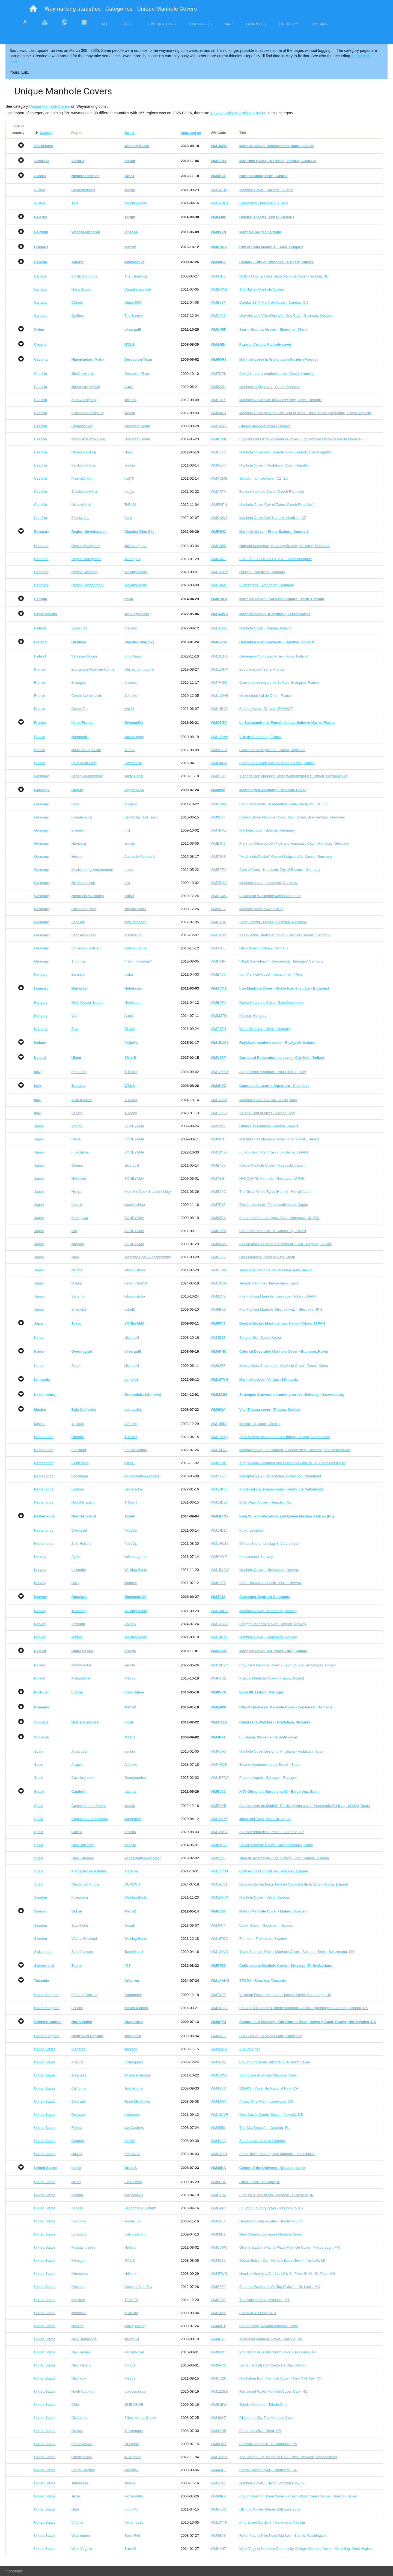 This screenshot has width=393, height=2576. Describe the element at coordinates (129, 387) in the screenshot. I see `Arne1` at that location.